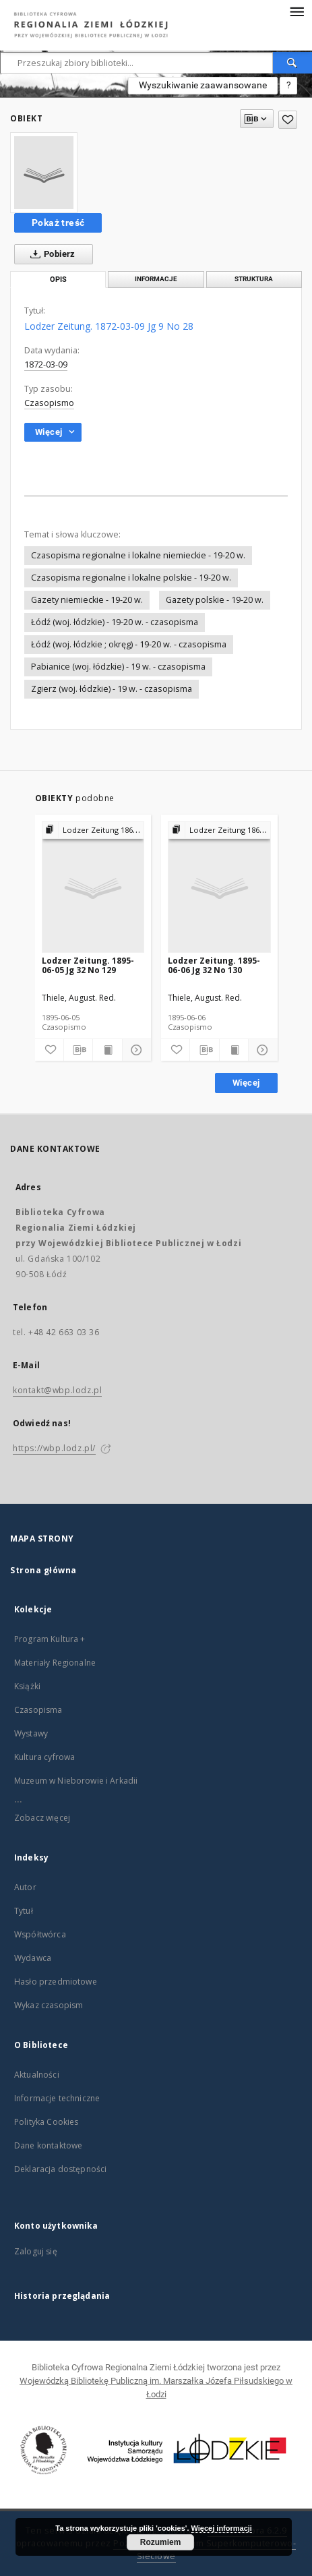 The width and height of the screenshot is (312, 2576). I want to click on Aktualności, so click(36, 2074).